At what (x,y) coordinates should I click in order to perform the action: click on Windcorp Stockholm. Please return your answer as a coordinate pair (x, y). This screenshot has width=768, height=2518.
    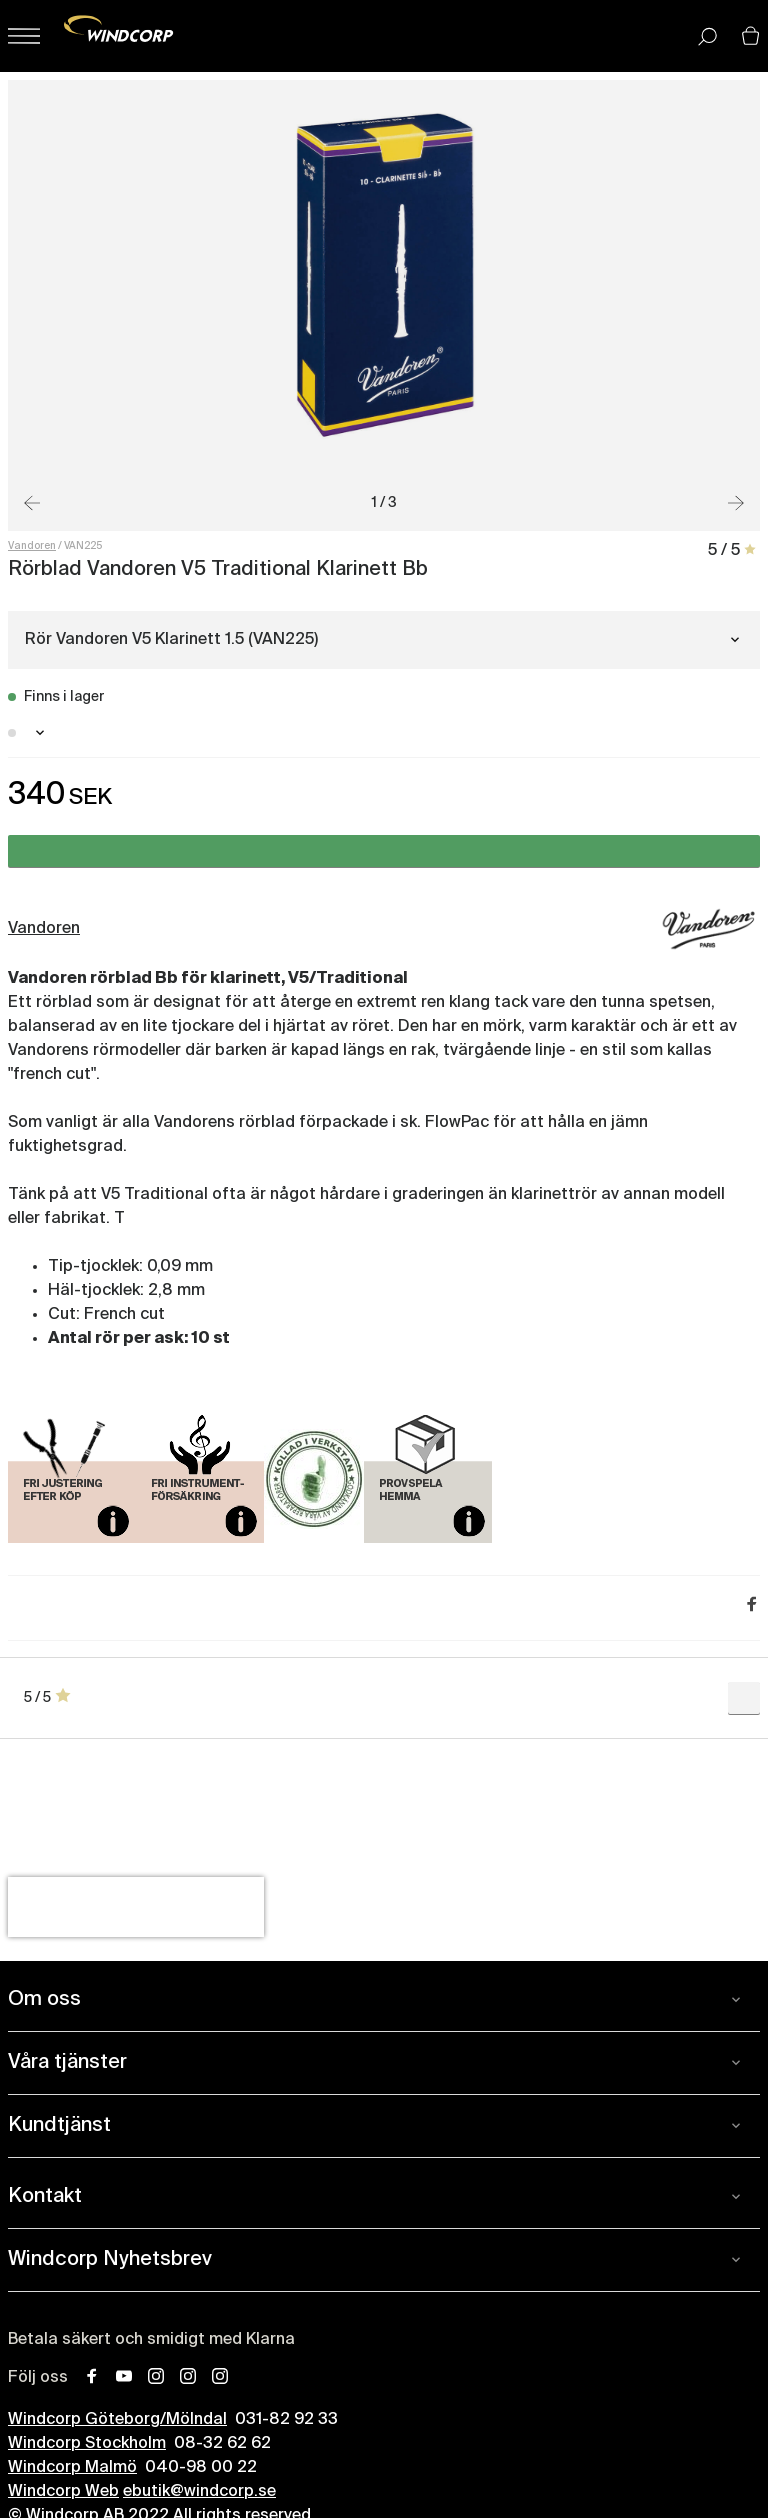
    Looking at the image, I should click on (87, 2444).